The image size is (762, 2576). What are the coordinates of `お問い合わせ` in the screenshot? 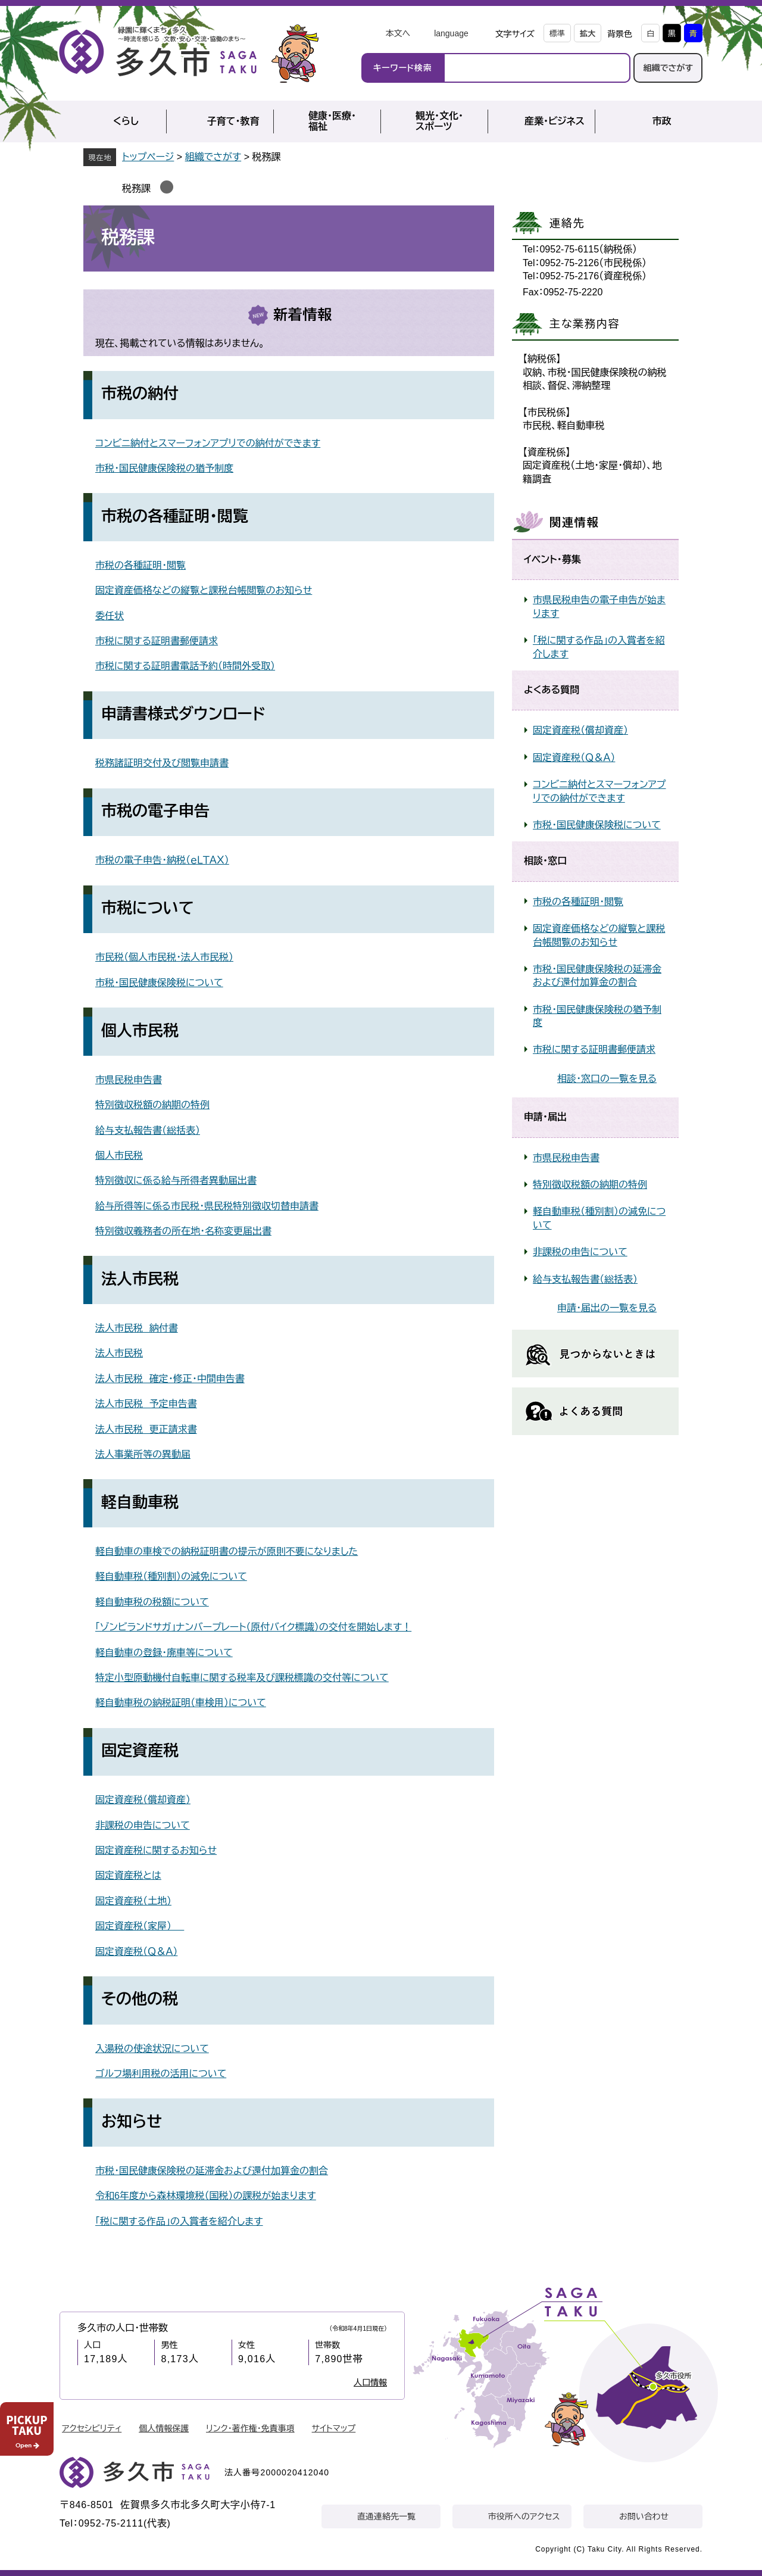 It's located at (644, 2516).